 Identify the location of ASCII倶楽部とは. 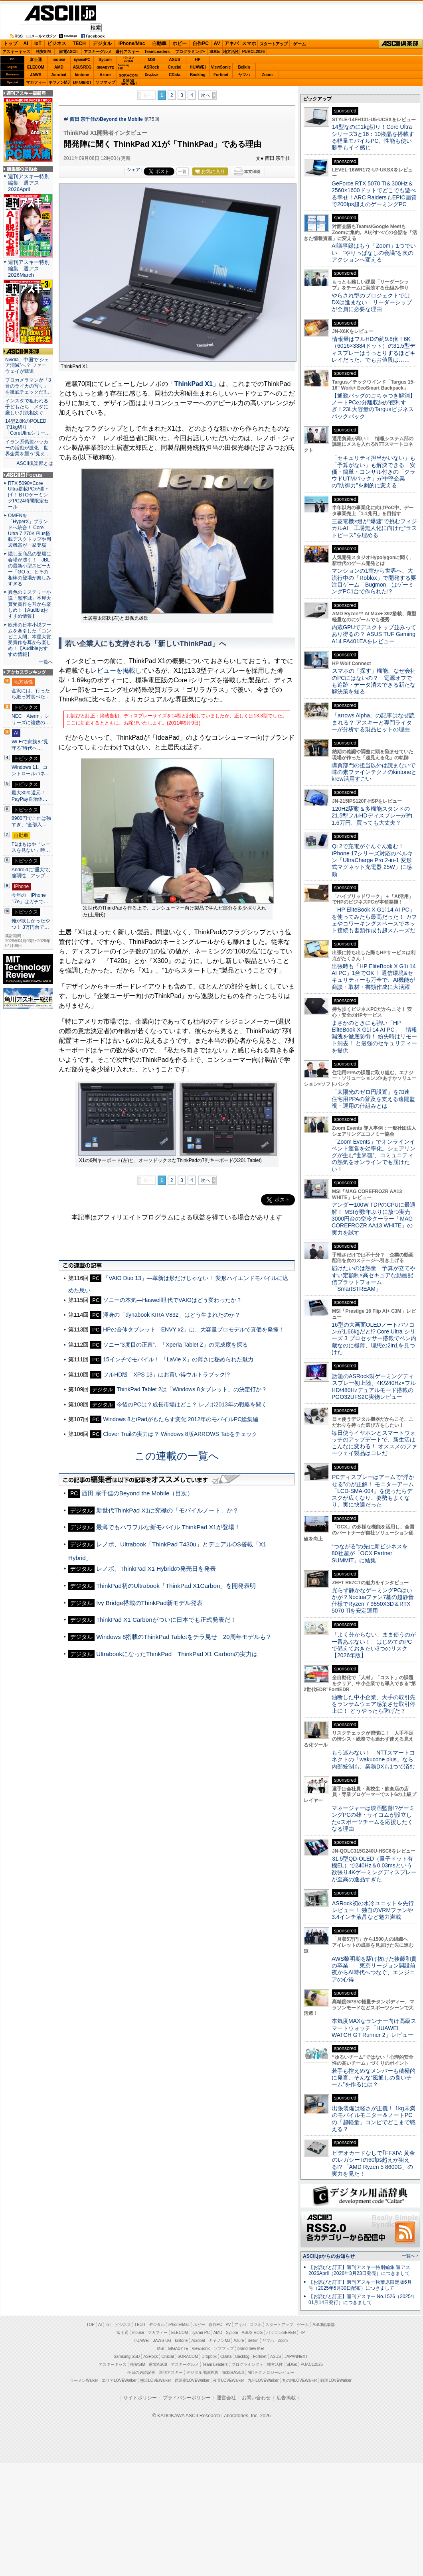
(34, 463).